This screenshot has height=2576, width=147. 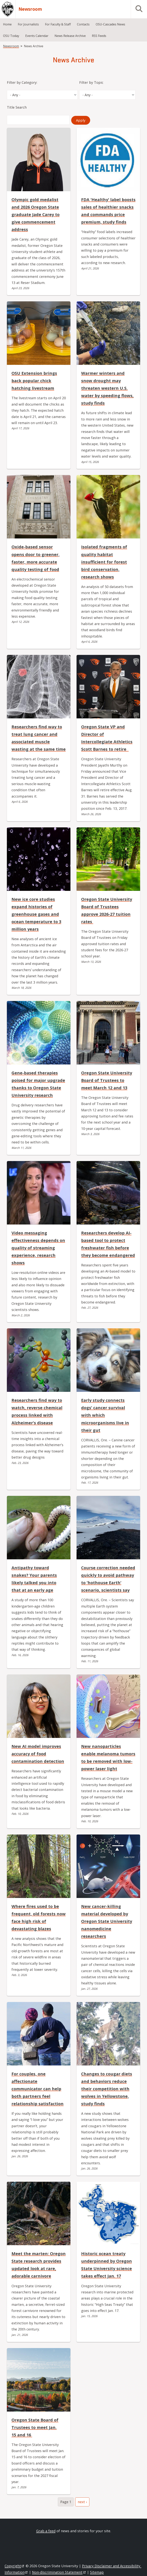 What do you see at coordinates (106, 910) in the screenshot?
I see `Oregon State University Board of Trustees approve 2026-27 tuition rates` at bounding box center [106, 910].